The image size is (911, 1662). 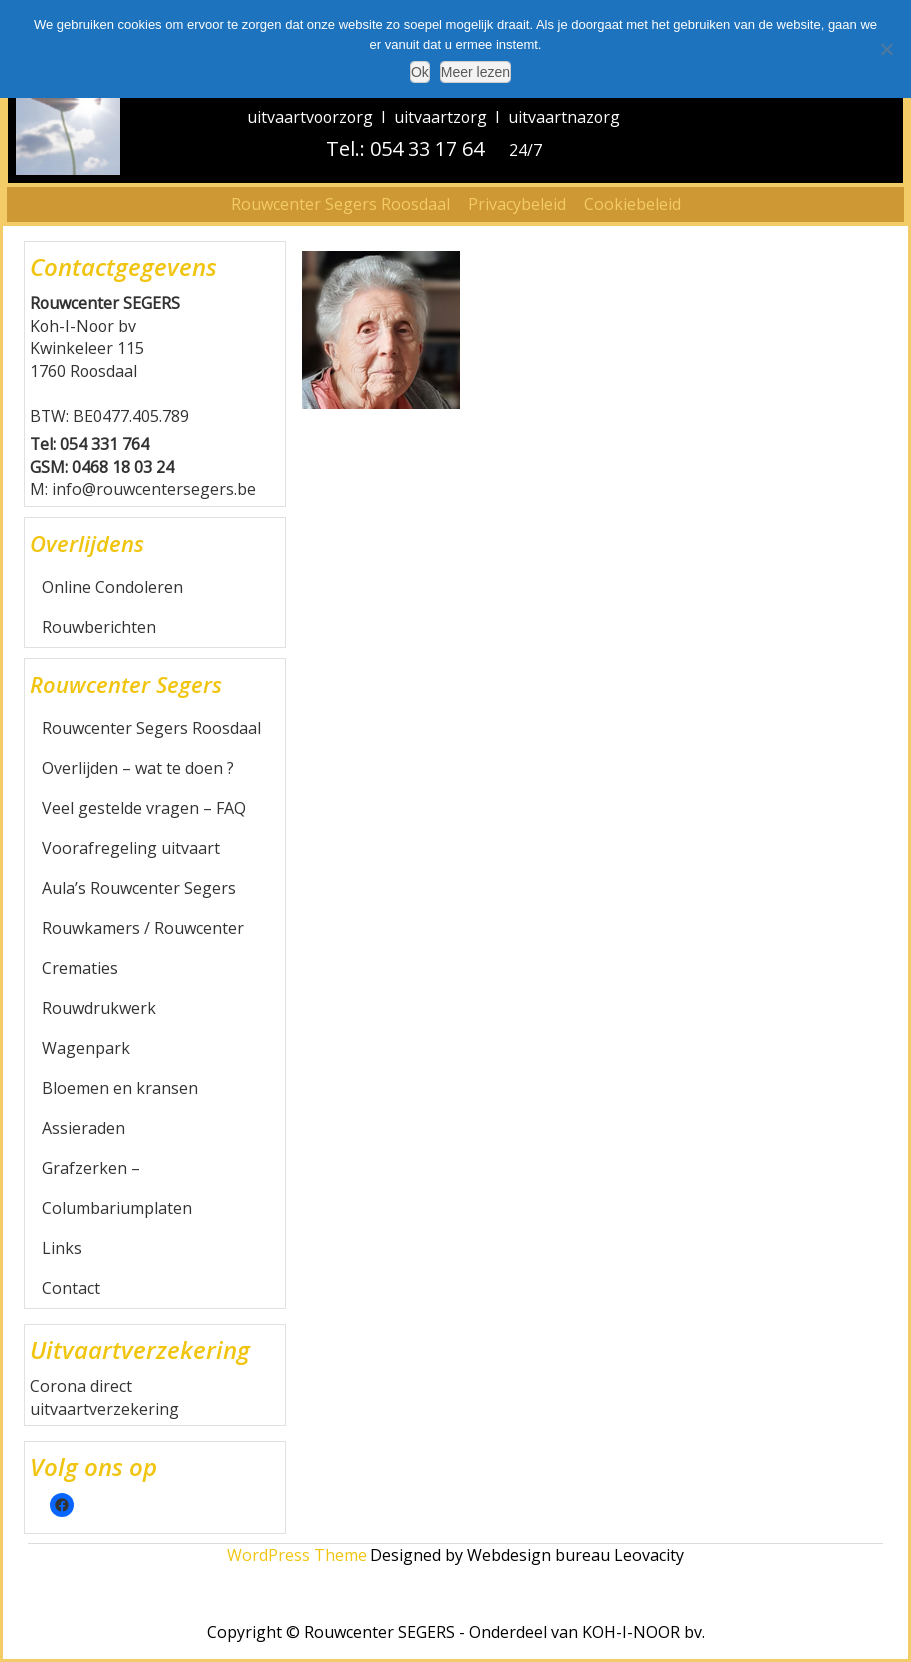 What do you see at coordinates (131, 848) in the screenshot?
I see `Voorafregeling uitvaart` at bounding box center [131, 848].